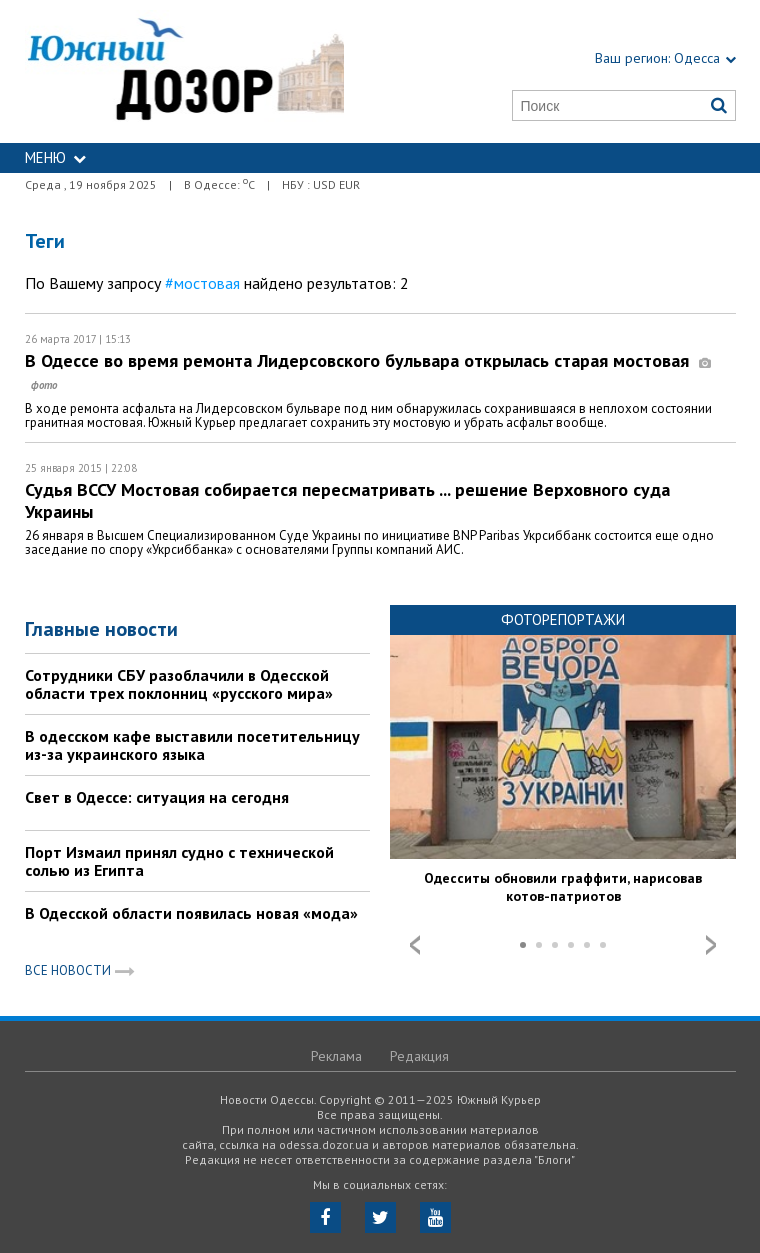 The width and height of the screenshot is (760, 1253). I want to click on Реклама, so click(336, 1056).